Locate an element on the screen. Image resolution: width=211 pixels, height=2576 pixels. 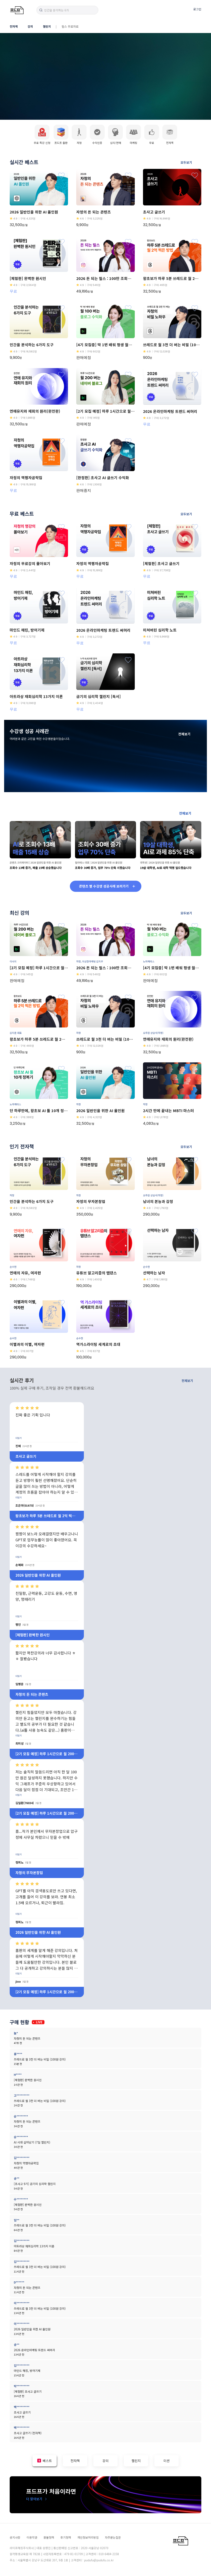
jioo is located at coordinates (18, 1981).